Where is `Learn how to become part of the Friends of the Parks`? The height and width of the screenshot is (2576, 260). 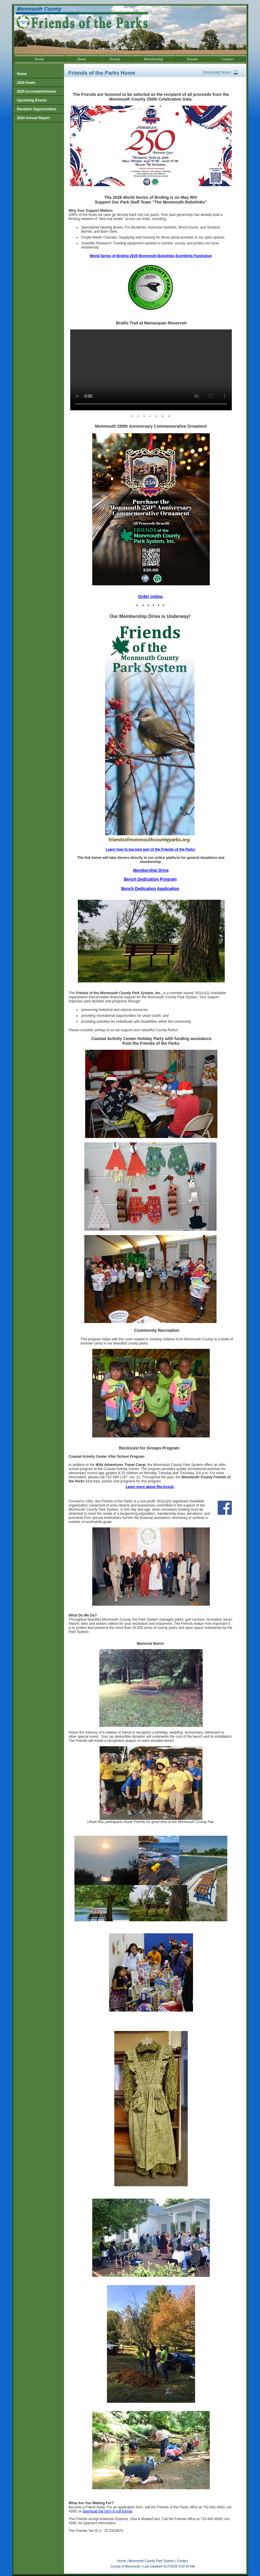
Learn how to become part of the Friends of the Parks is located at coordinates (150, 849).